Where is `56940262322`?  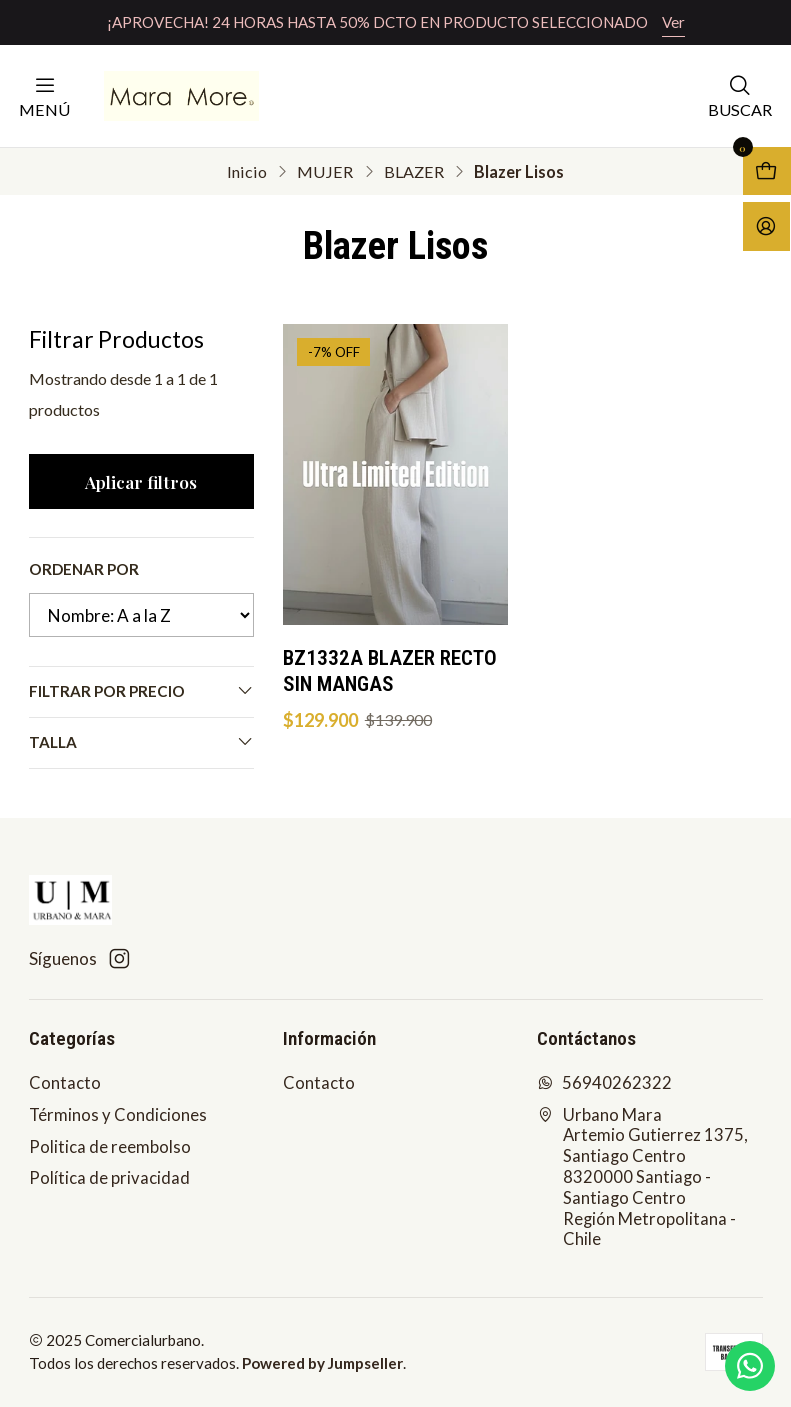
56940262322 is located at coordinates (605, 1083).